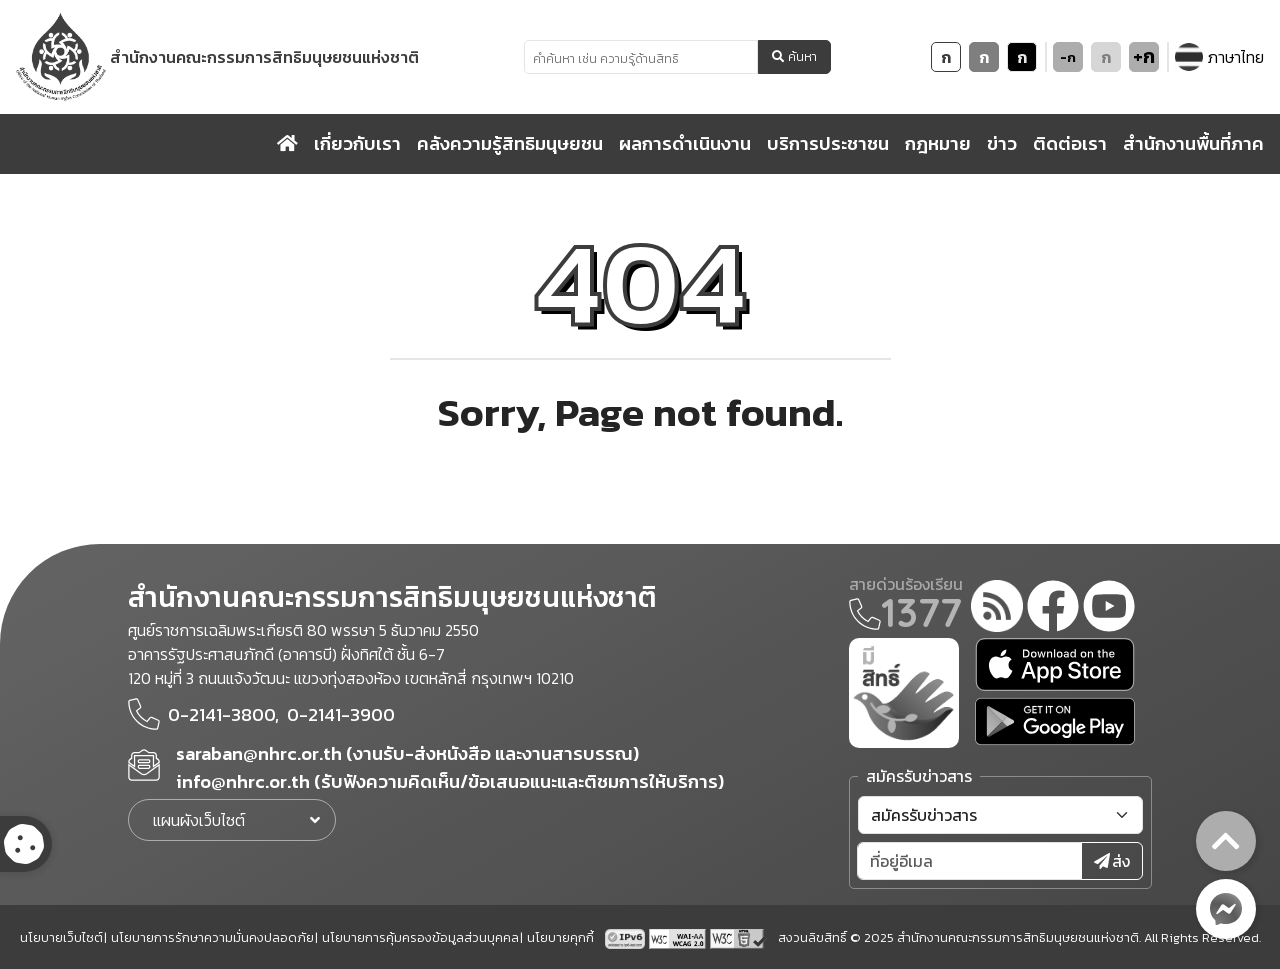 This screenshot has height=969, width=1280. What do you see at coordinates (420, 937) in the screenshot?
I see `นโยบายการคุ้มครองข้อมูลส่วนบุคคล` at bounding box center [420, 937].